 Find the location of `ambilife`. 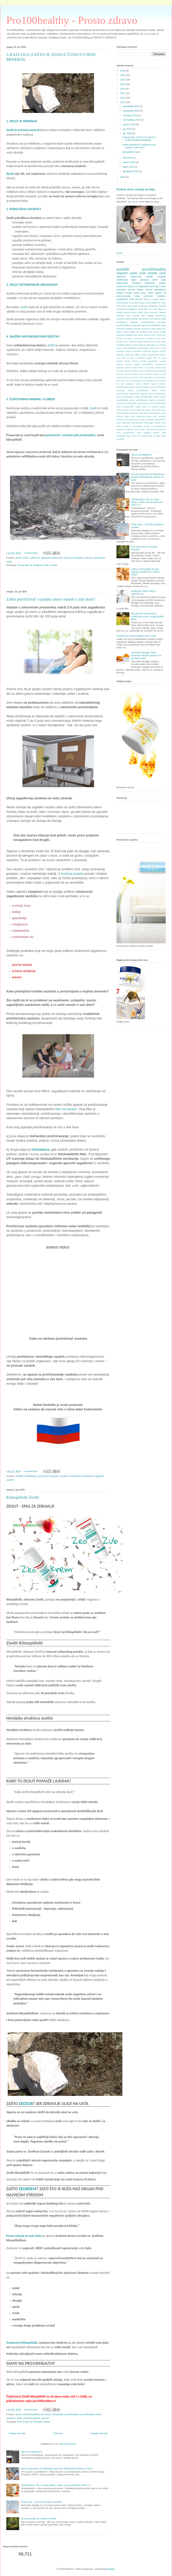

ambilife is located at coordinates (19, 1476).